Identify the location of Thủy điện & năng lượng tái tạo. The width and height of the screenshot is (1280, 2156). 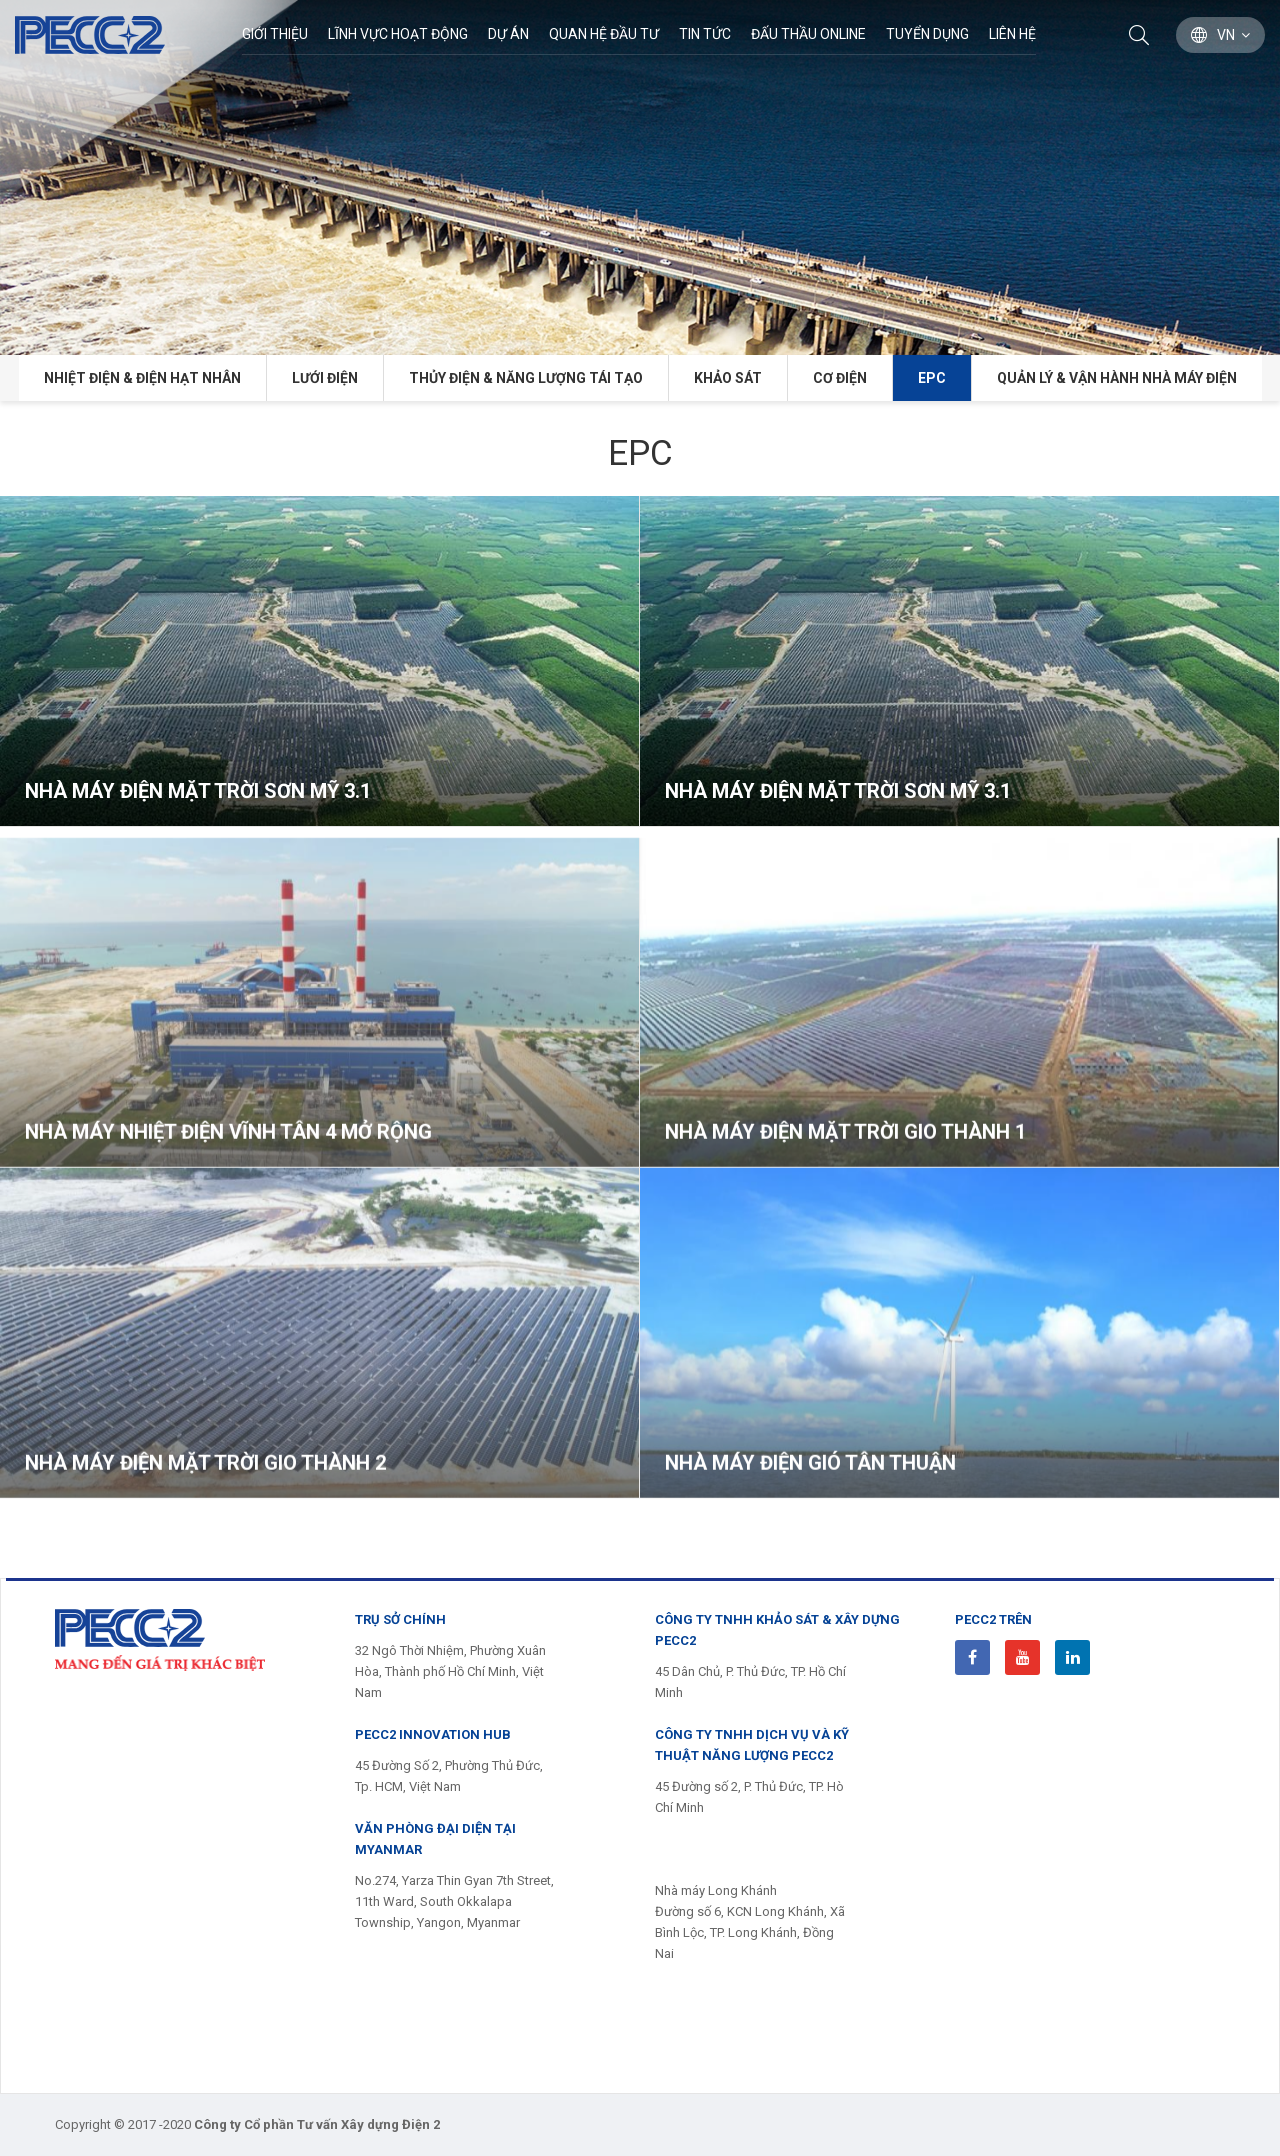
(526, 378).